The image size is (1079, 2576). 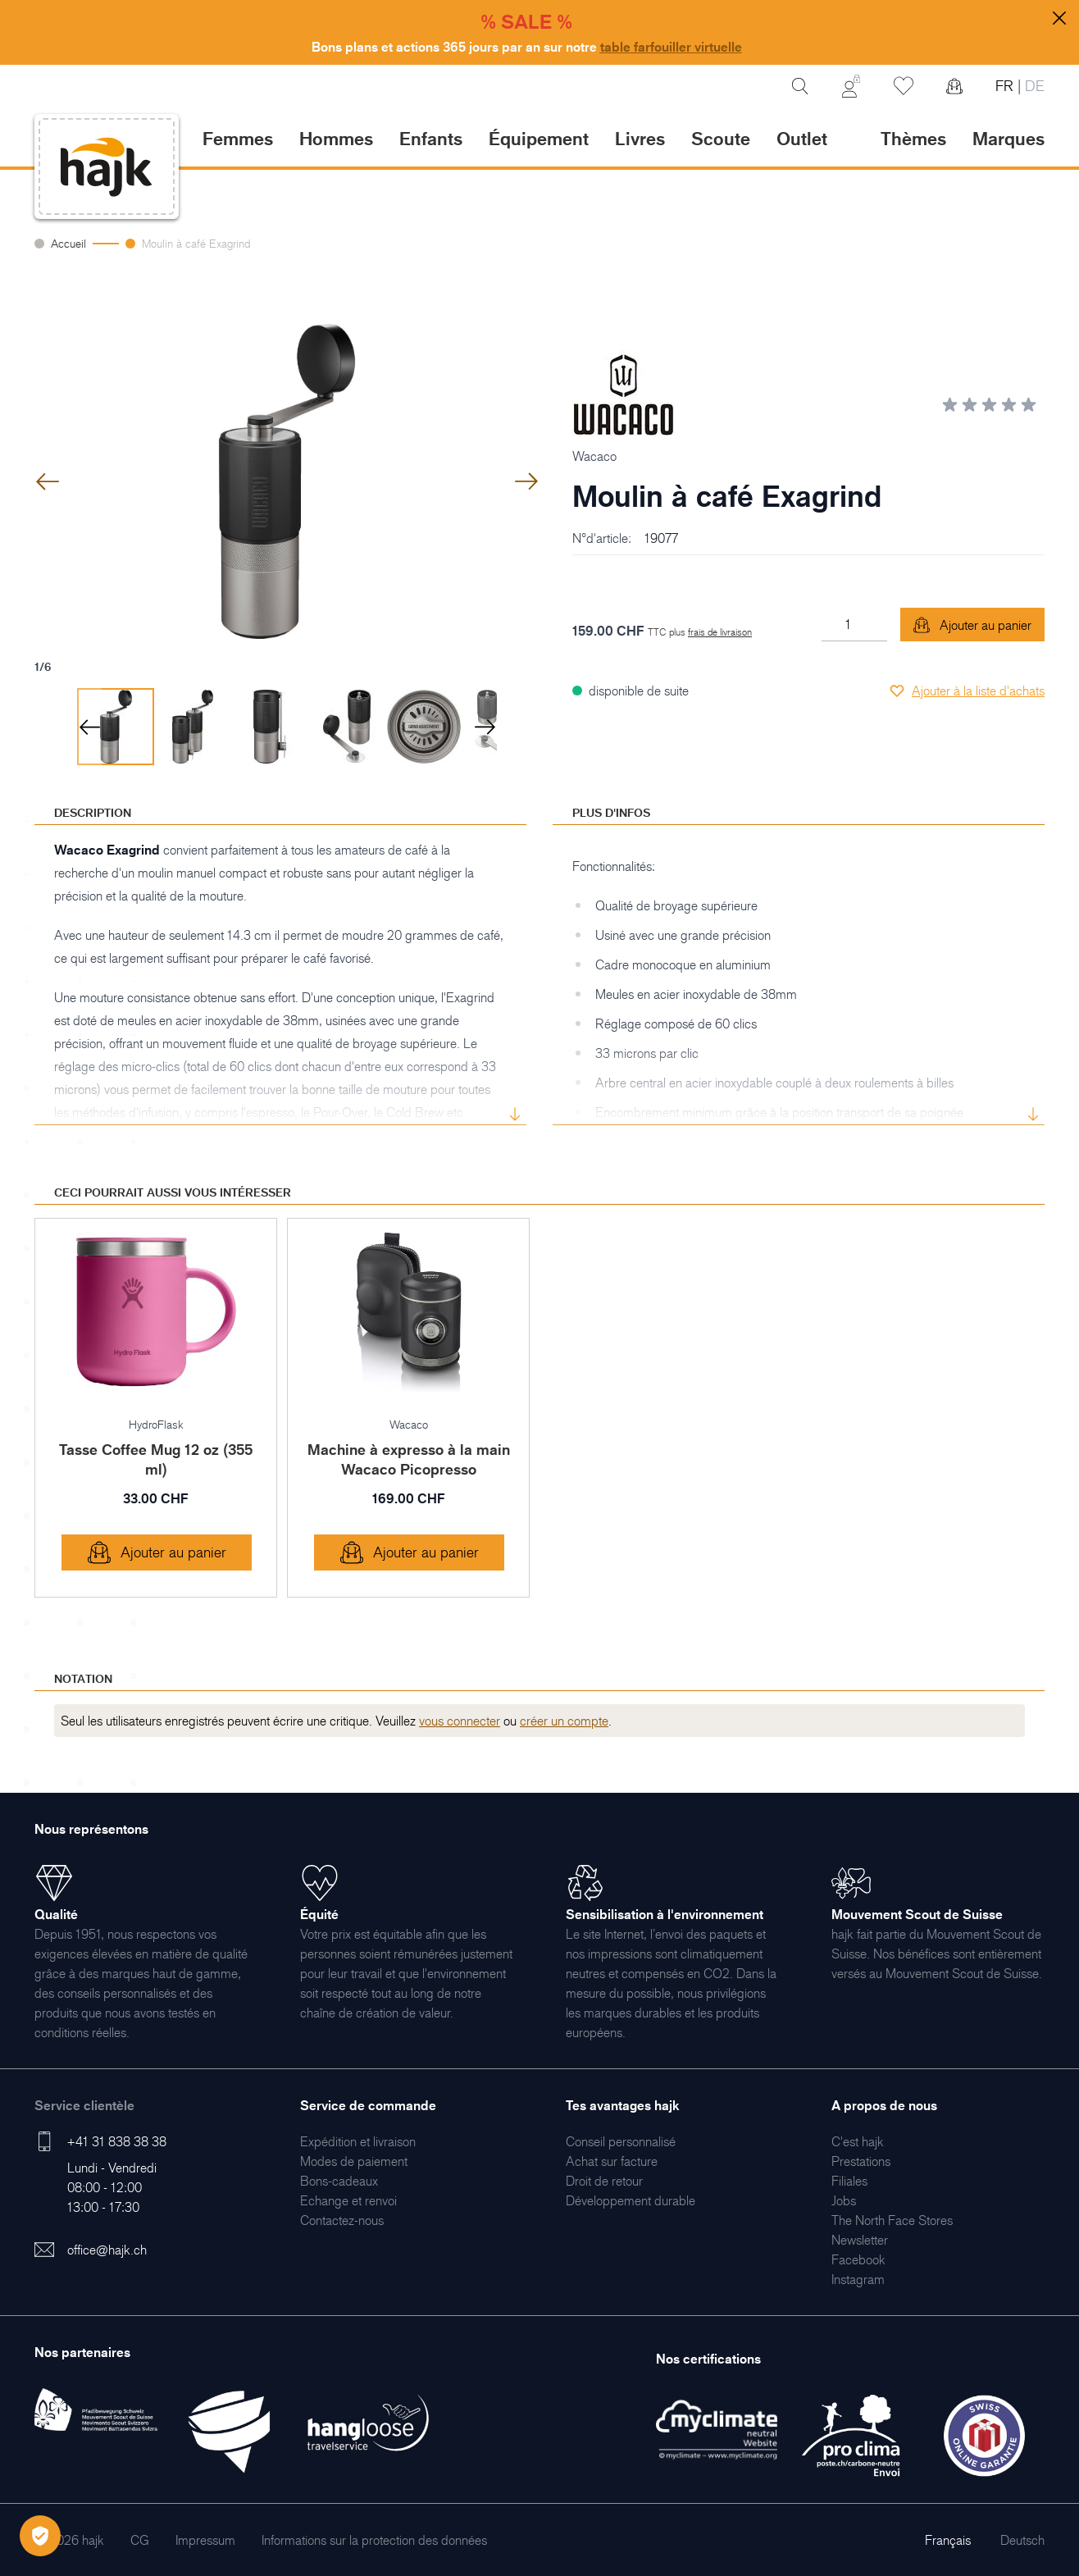 What do you see at coordinates (1008, 138) in the screenshot?
I see `Marques` at bounding box center [1008, 138].